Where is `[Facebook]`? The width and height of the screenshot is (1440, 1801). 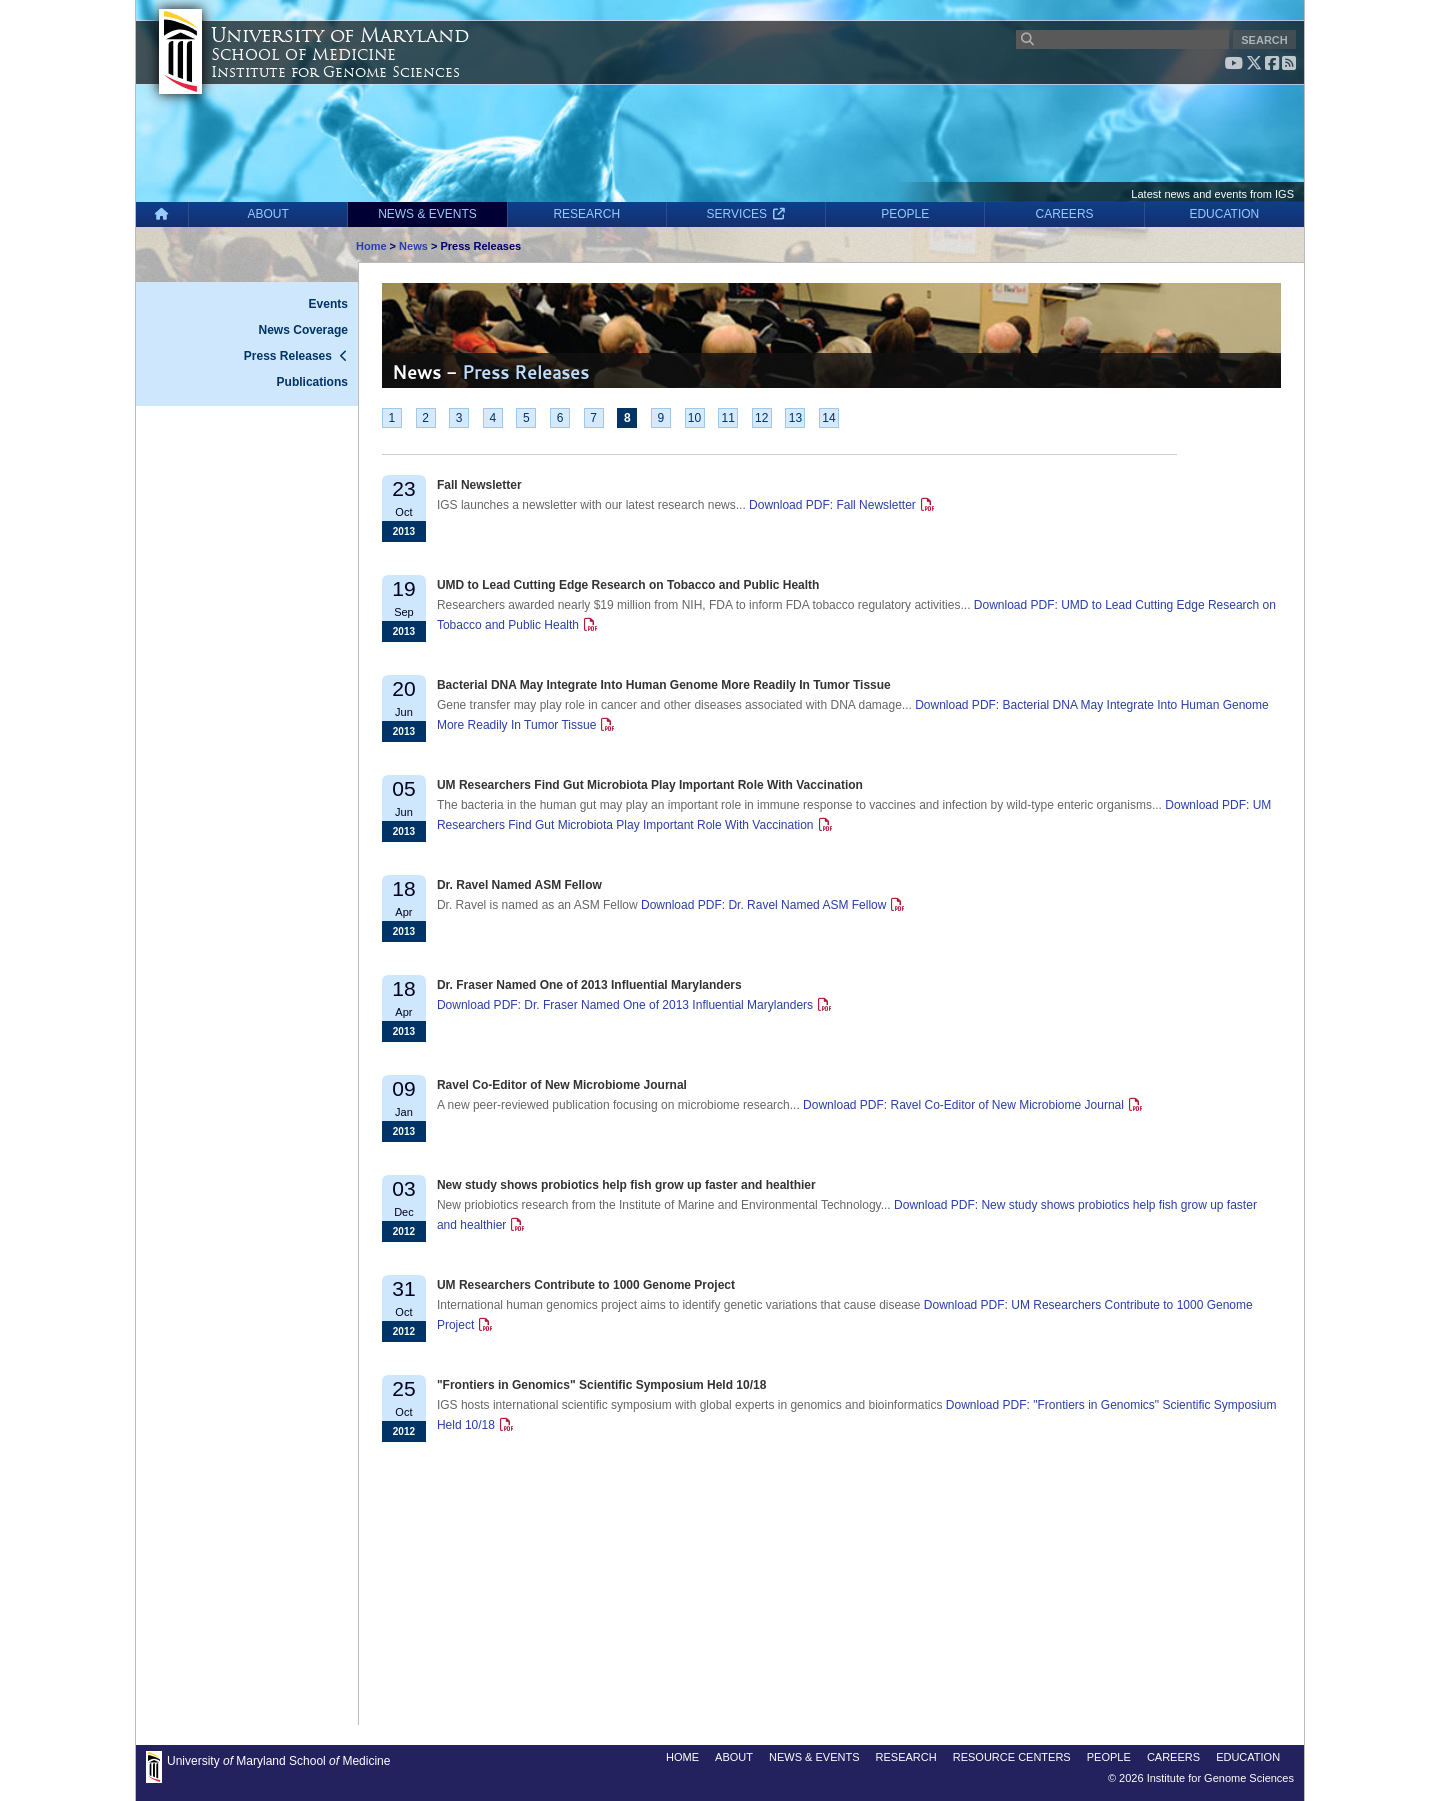
[Facebook] is located at coordinates (1272, 63).